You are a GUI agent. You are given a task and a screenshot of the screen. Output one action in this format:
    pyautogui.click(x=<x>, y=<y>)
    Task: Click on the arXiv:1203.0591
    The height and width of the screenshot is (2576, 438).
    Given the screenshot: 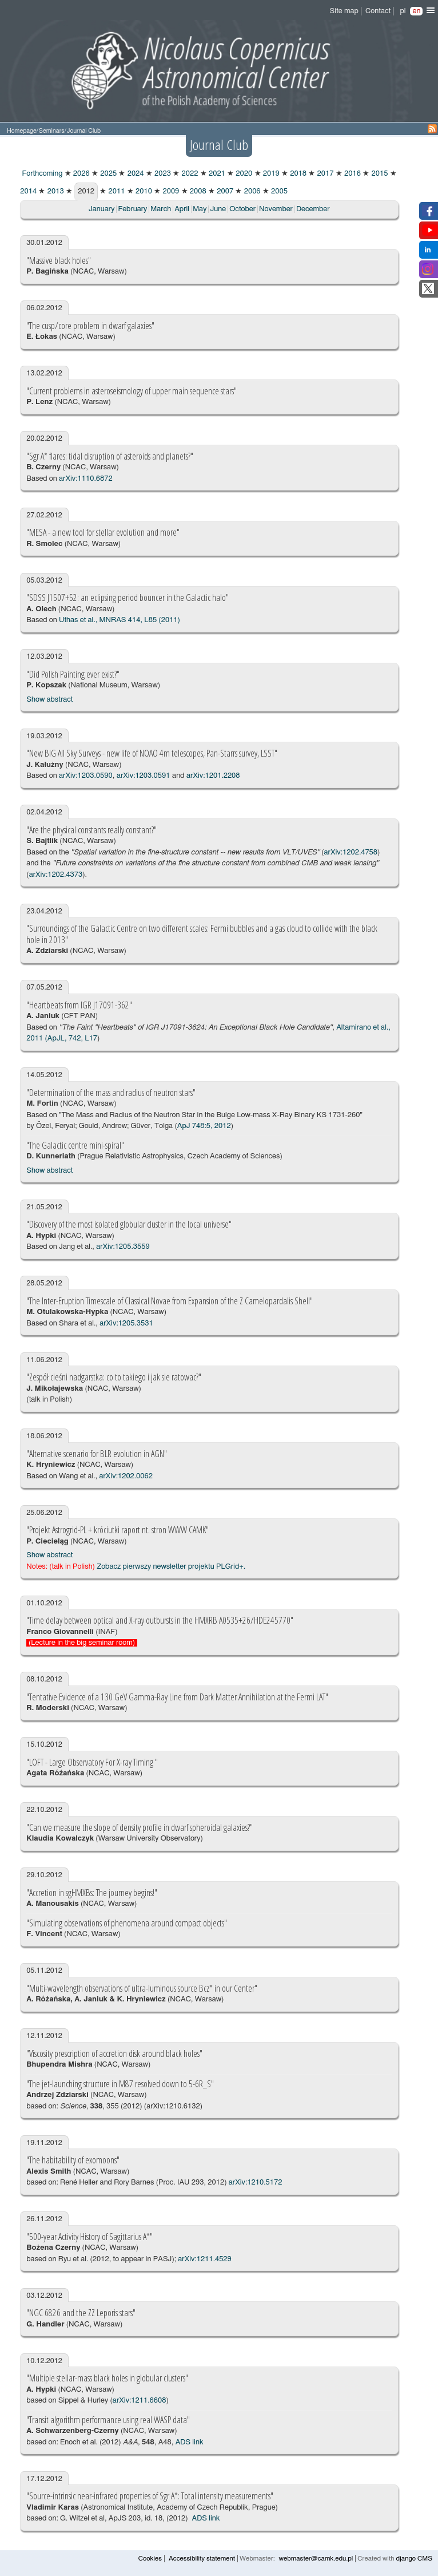 What is the action you would take?
    pyautogui.click(x=143, y=775)
    